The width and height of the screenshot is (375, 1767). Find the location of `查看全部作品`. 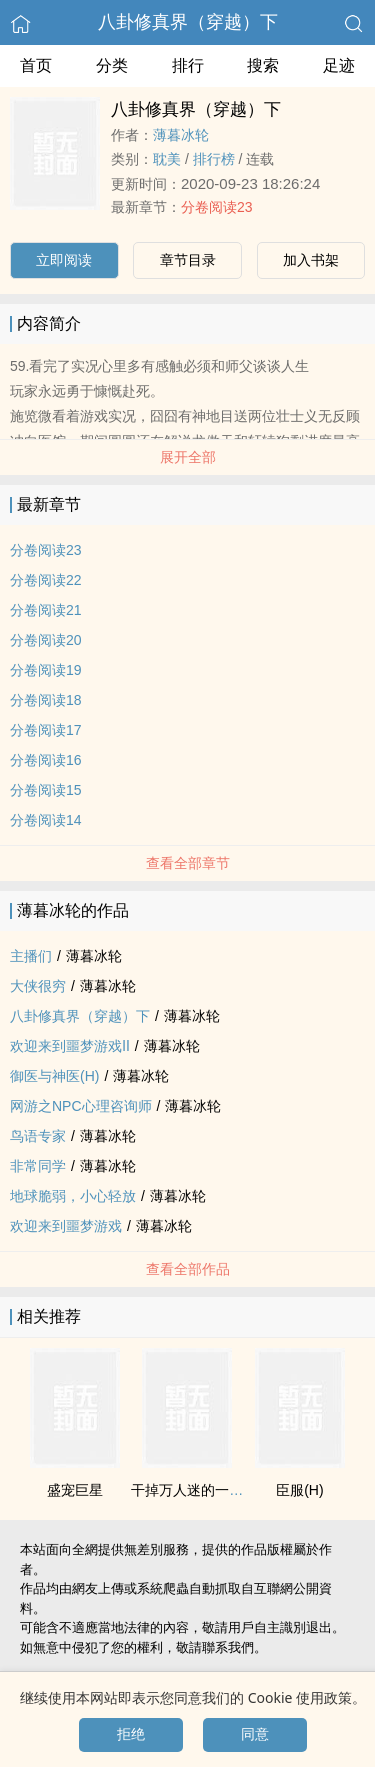

查看全部作品 is located at coordinates (188, 1269).